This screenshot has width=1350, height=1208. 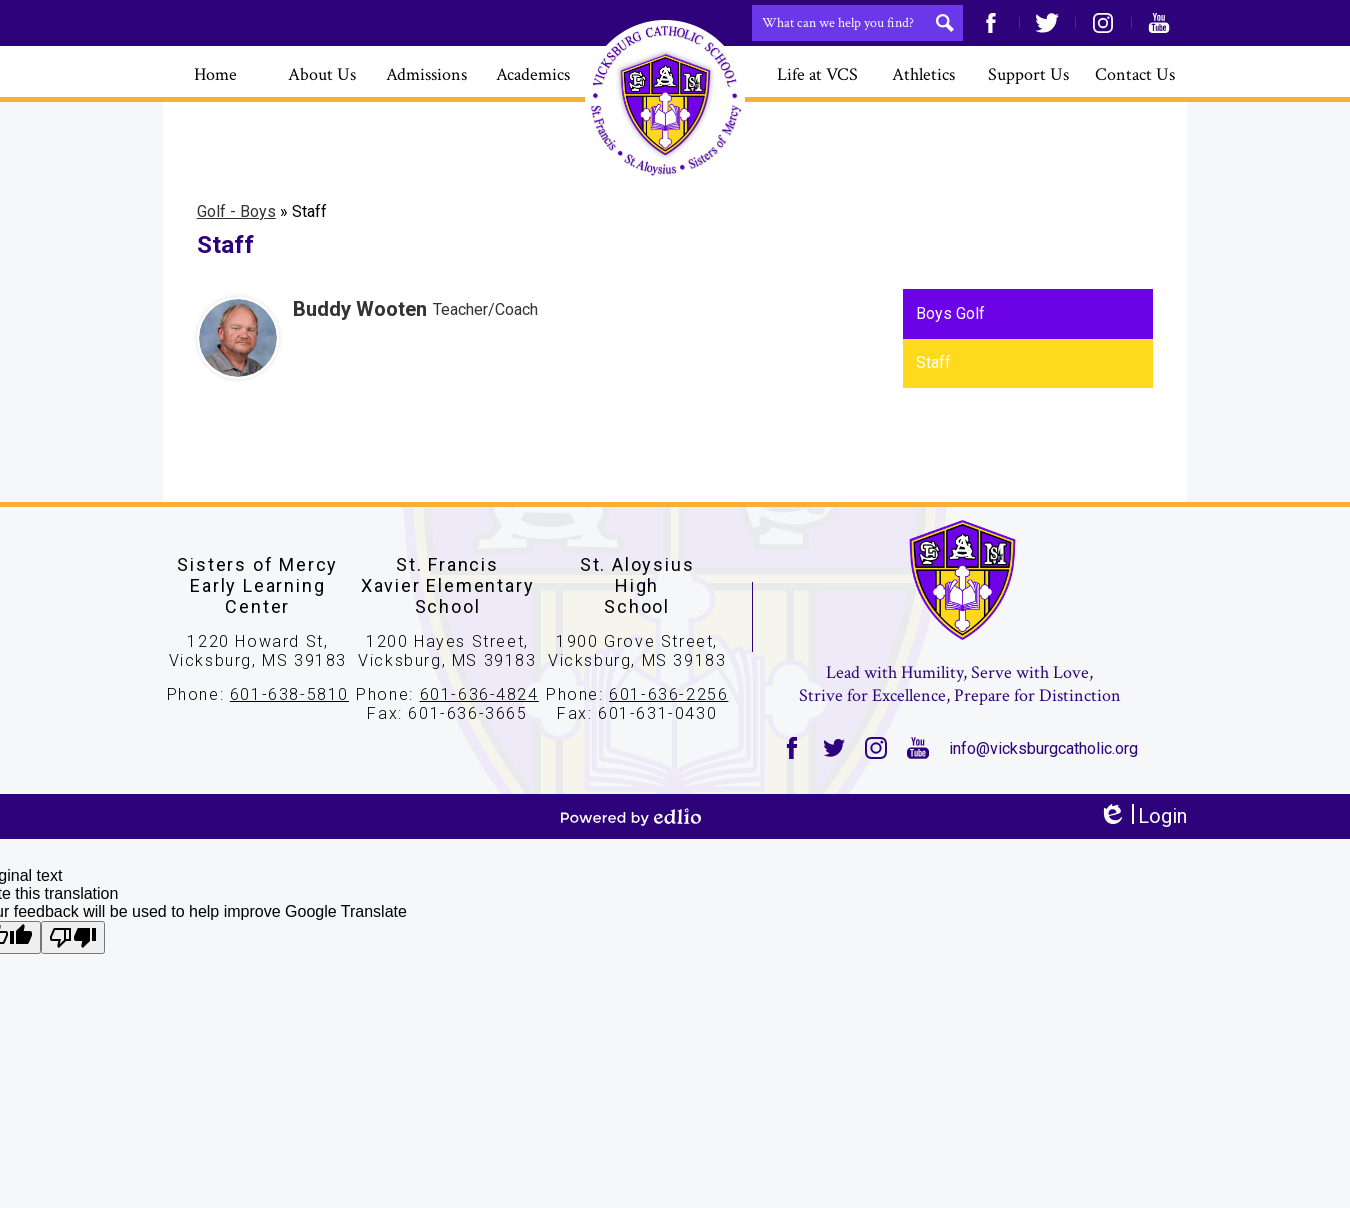 I want to click on 601-638-5810, so click(x=289, y=694).